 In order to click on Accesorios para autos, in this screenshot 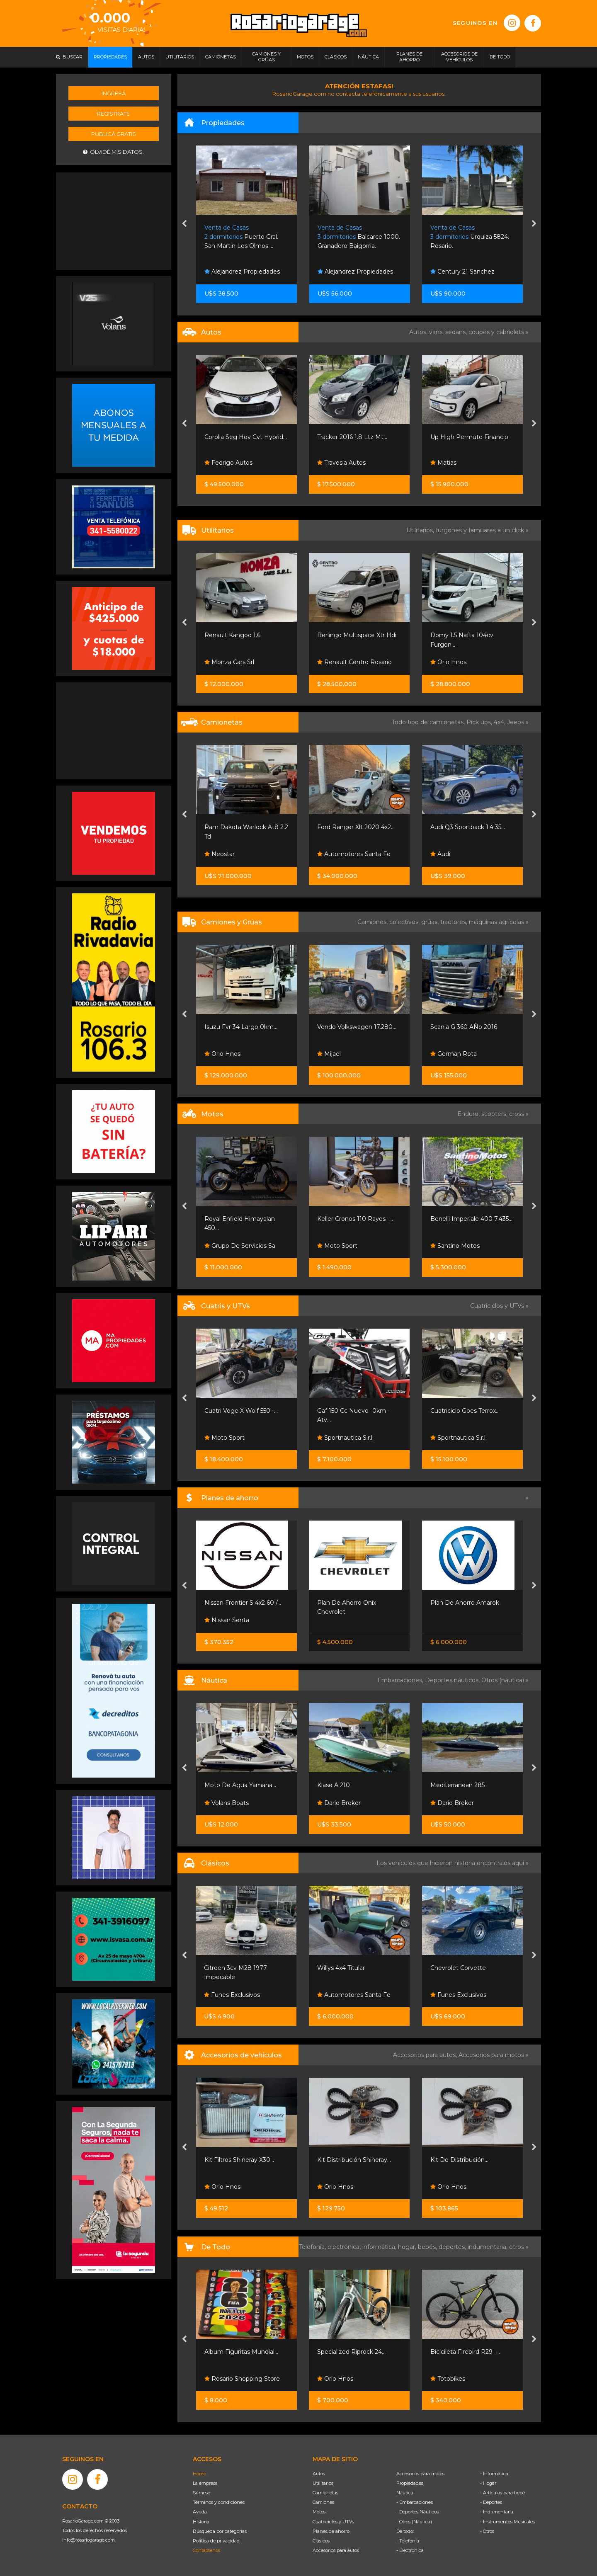, I will do `click(426, 2055)`.